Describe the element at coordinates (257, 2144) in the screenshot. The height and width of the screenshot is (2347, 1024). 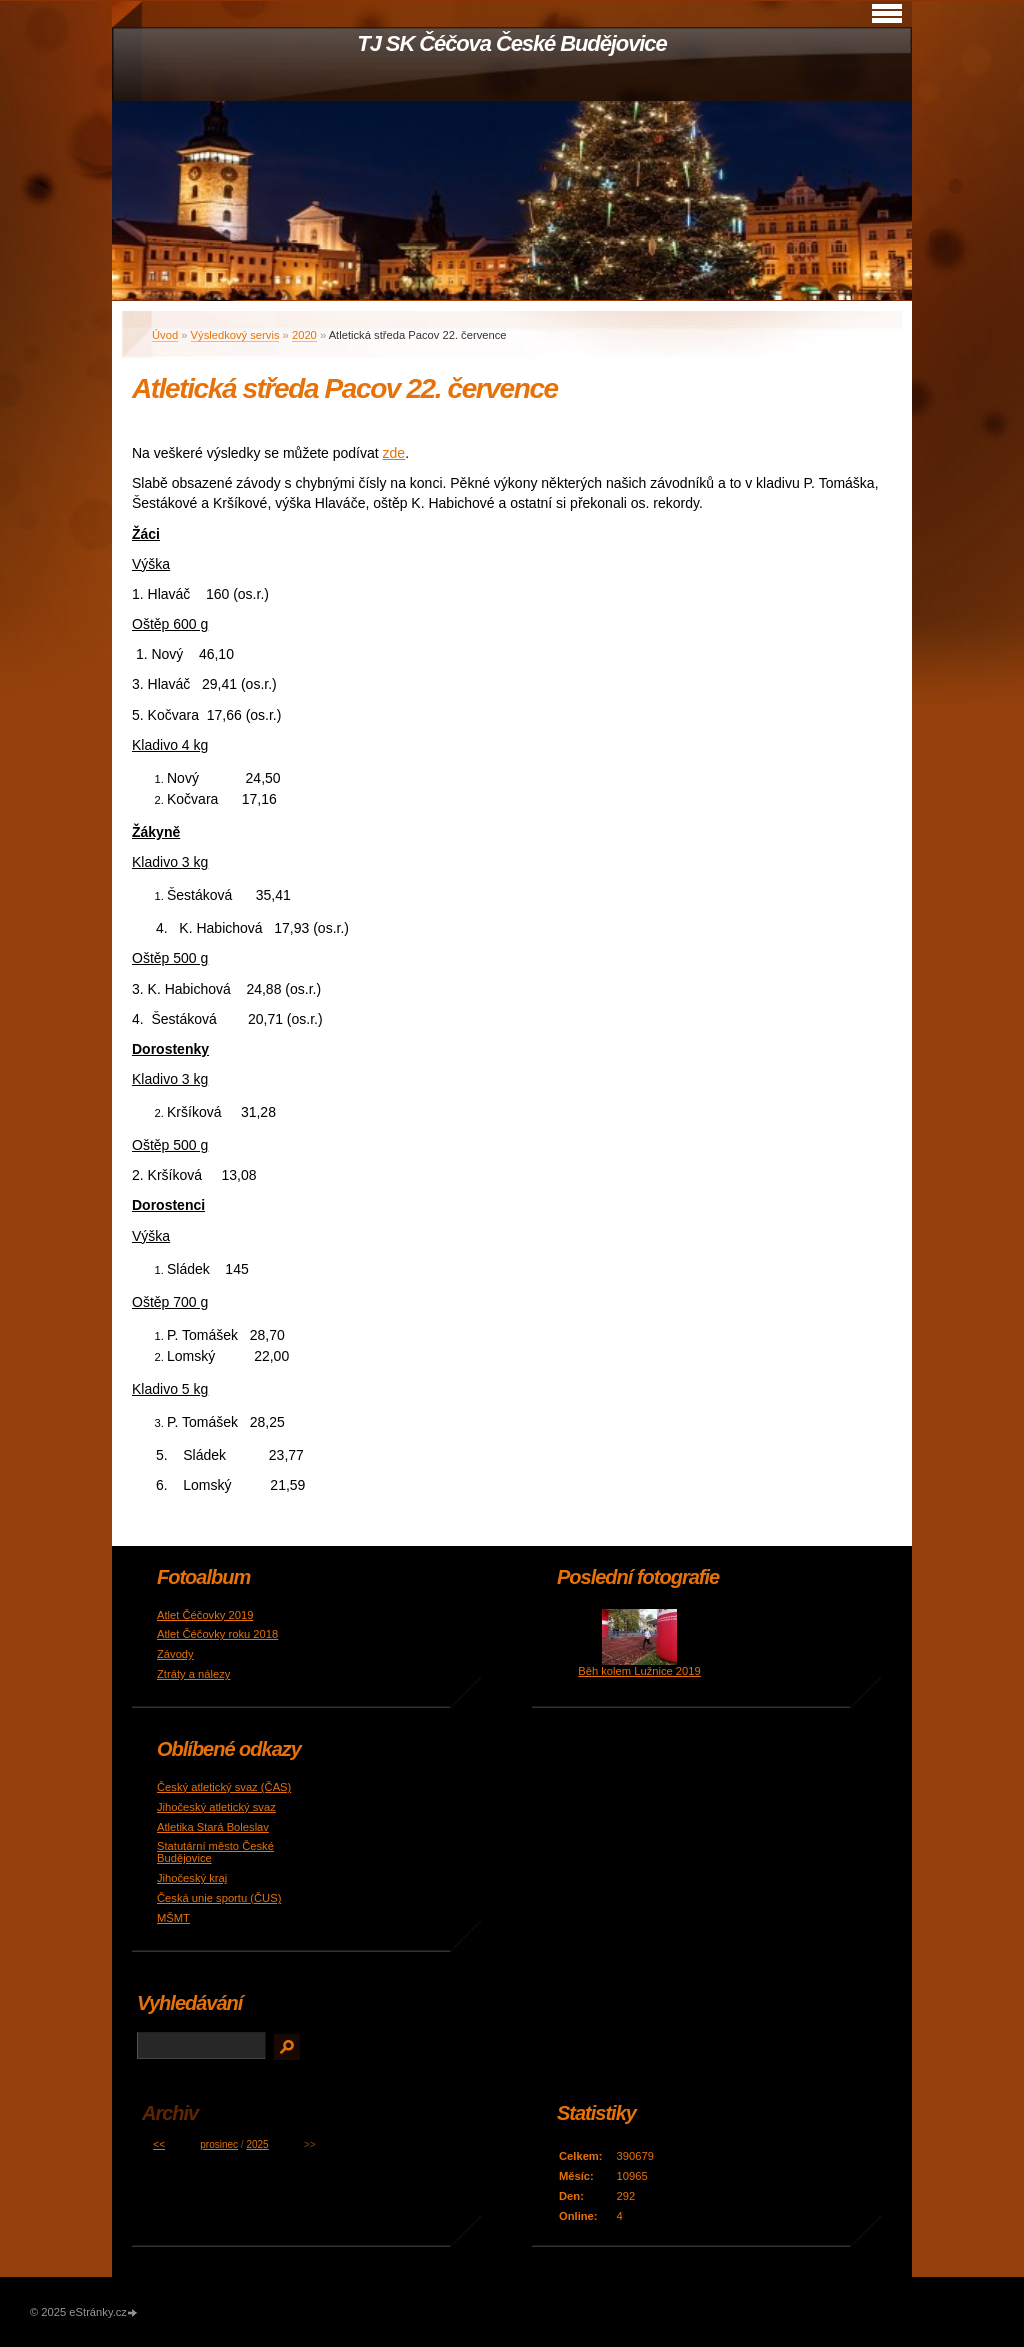
I see `2025` at that location.